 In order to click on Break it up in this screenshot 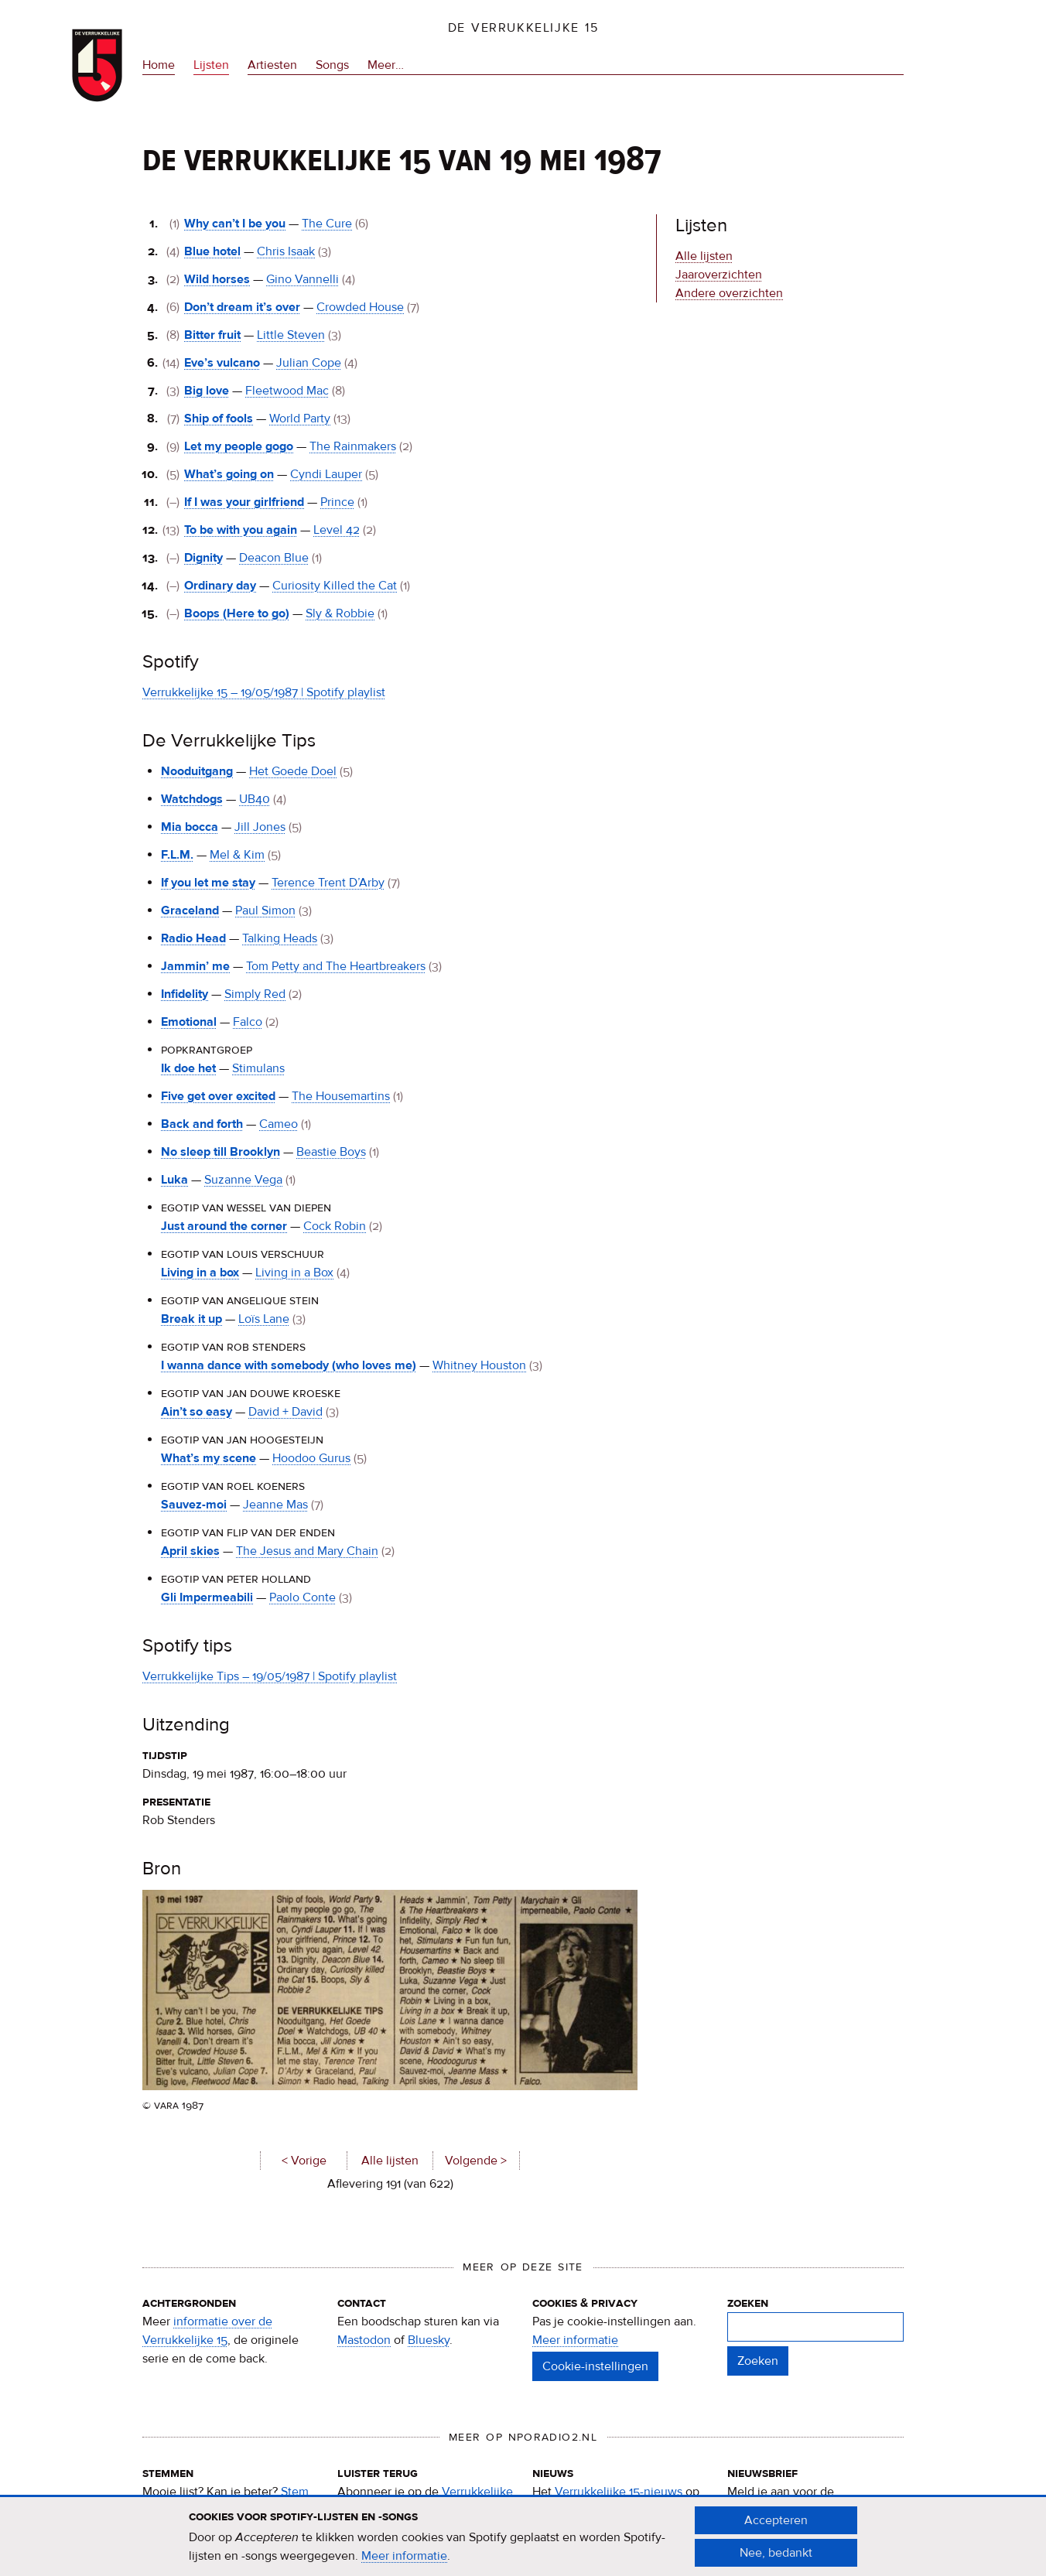, I will do `click(191, 1319)`.